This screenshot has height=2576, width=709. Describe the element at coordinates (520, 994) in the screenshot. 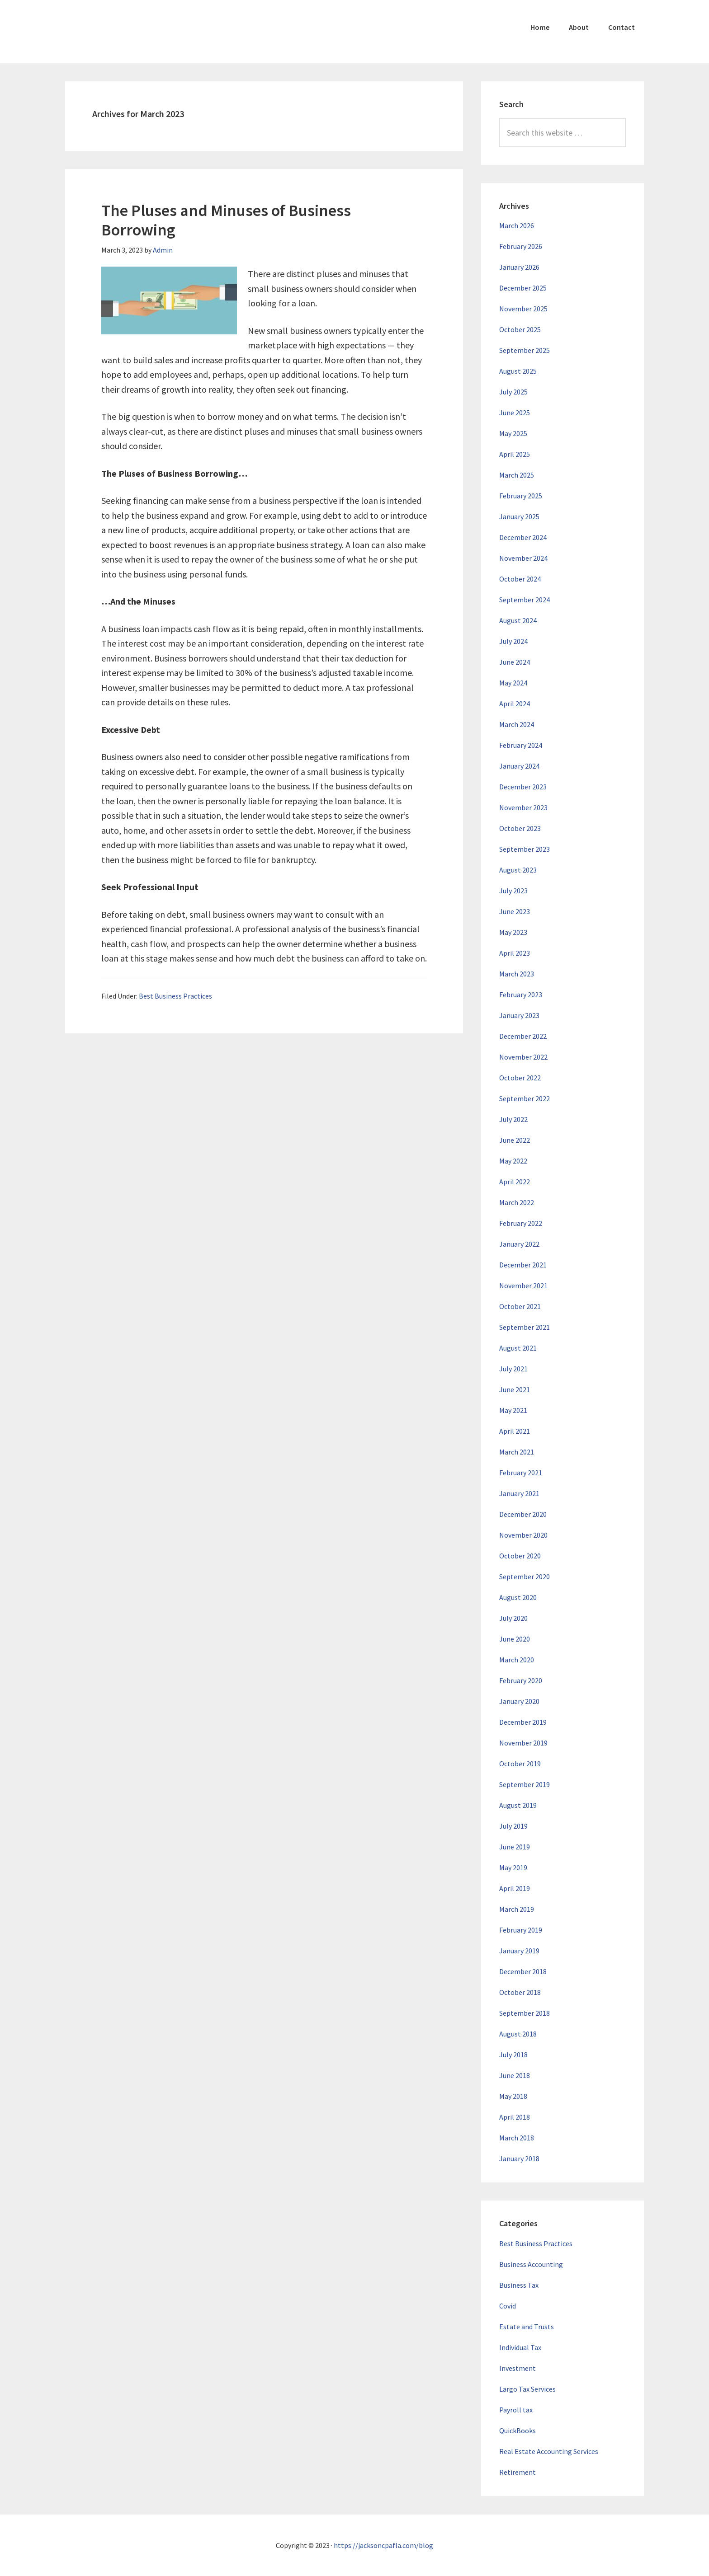

I see `February 2023` at that location.